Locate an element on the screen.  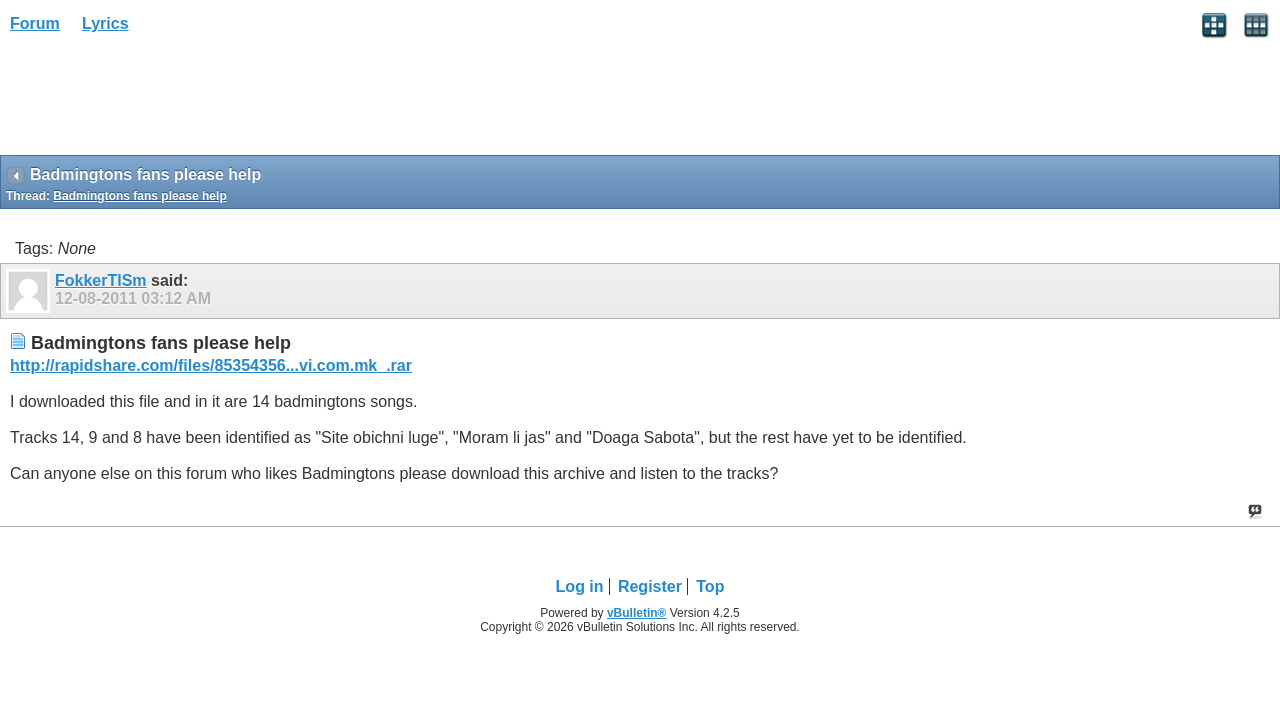
Register is located at coordinates (650, 586).